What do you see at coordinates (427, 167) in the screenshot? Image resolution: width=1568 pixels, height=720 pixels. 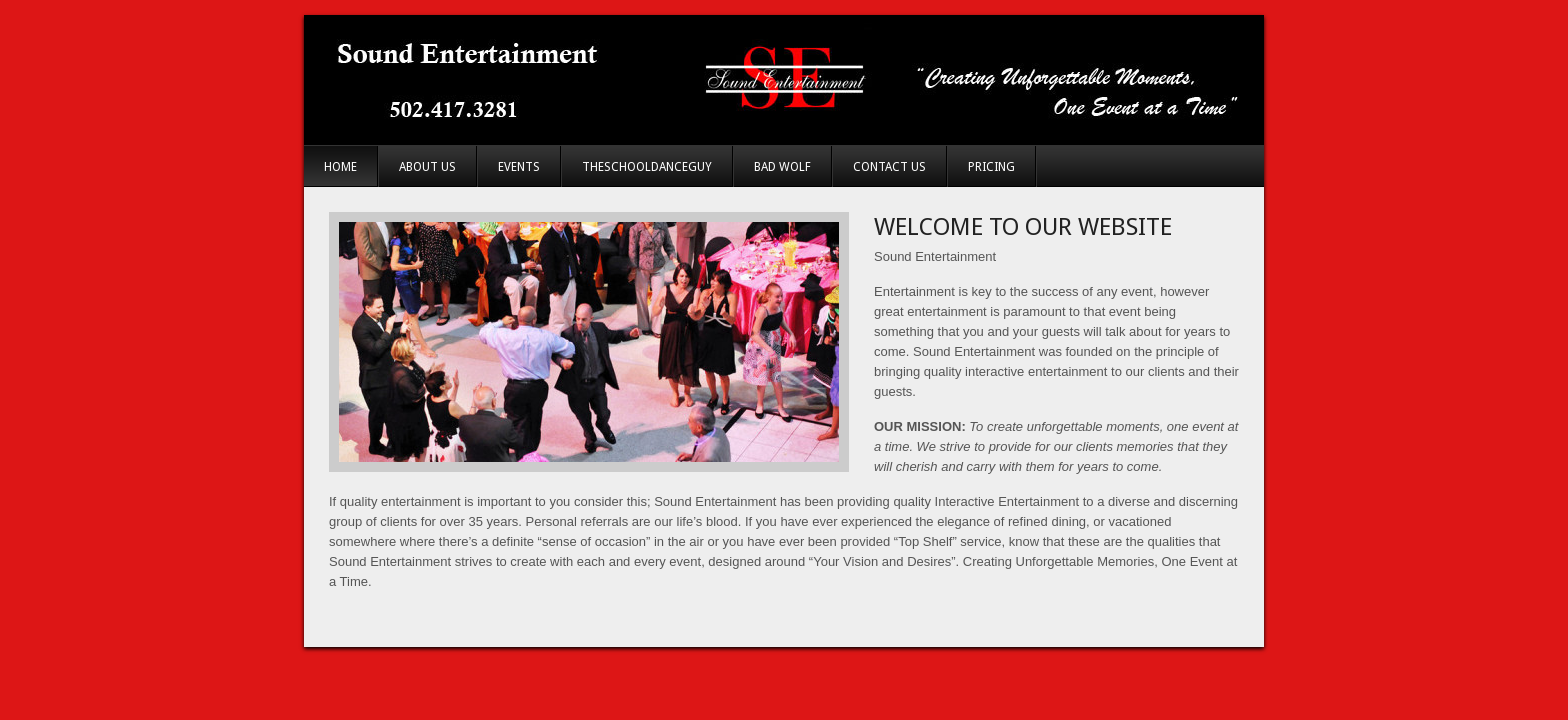 I see `About Us` at bounding box center [427, 167].